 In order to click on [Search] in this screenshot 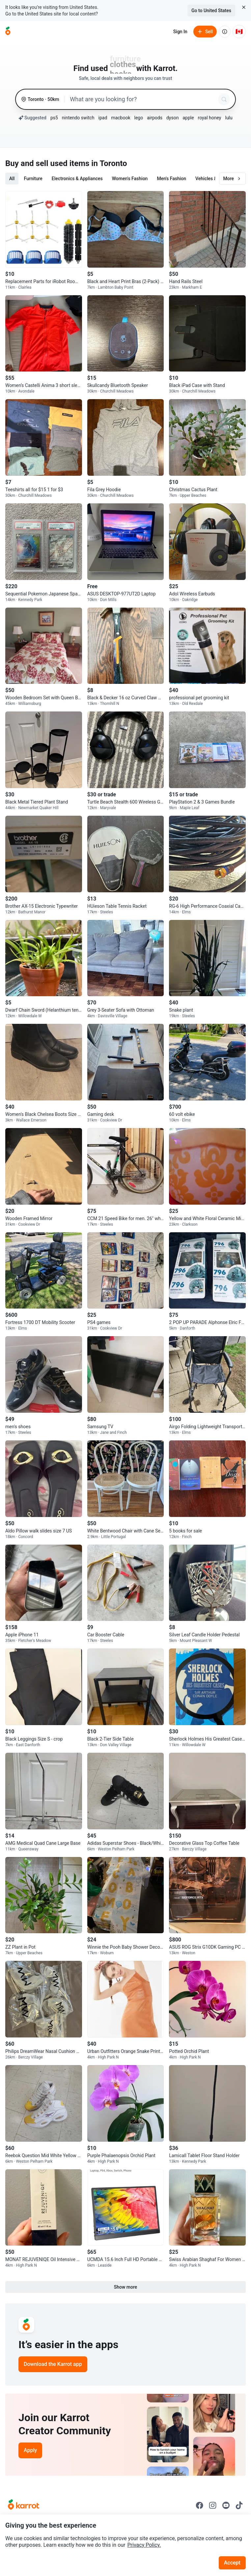, I will do `click(224, 99)`.